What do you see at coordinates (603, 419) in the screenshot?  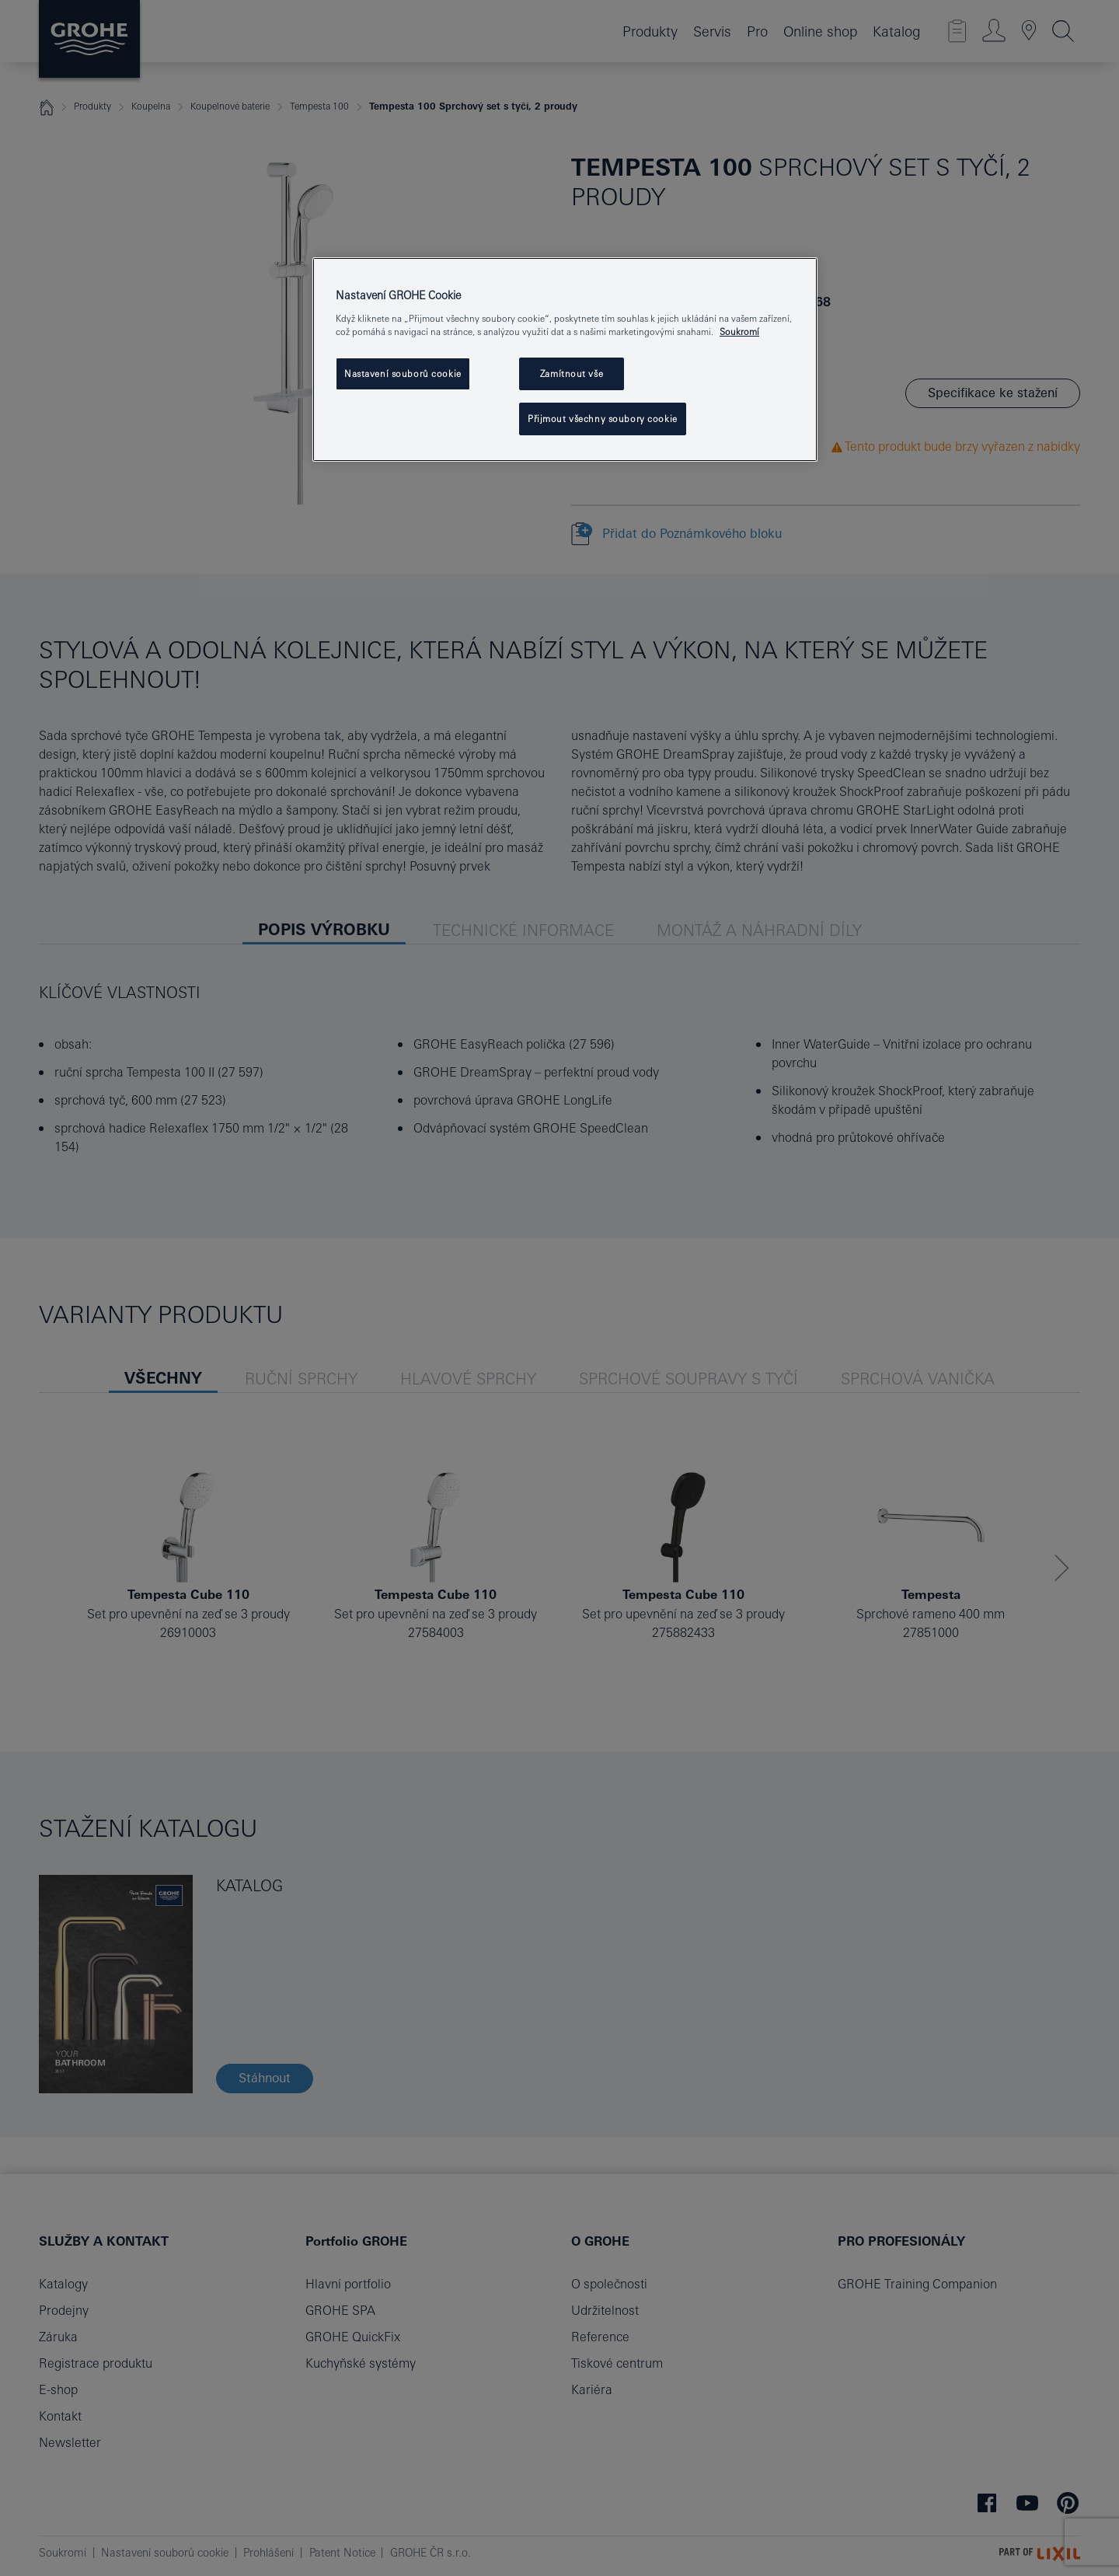 I see `Přijmout všechny soubory cookie` at bounding box center [603, 419].